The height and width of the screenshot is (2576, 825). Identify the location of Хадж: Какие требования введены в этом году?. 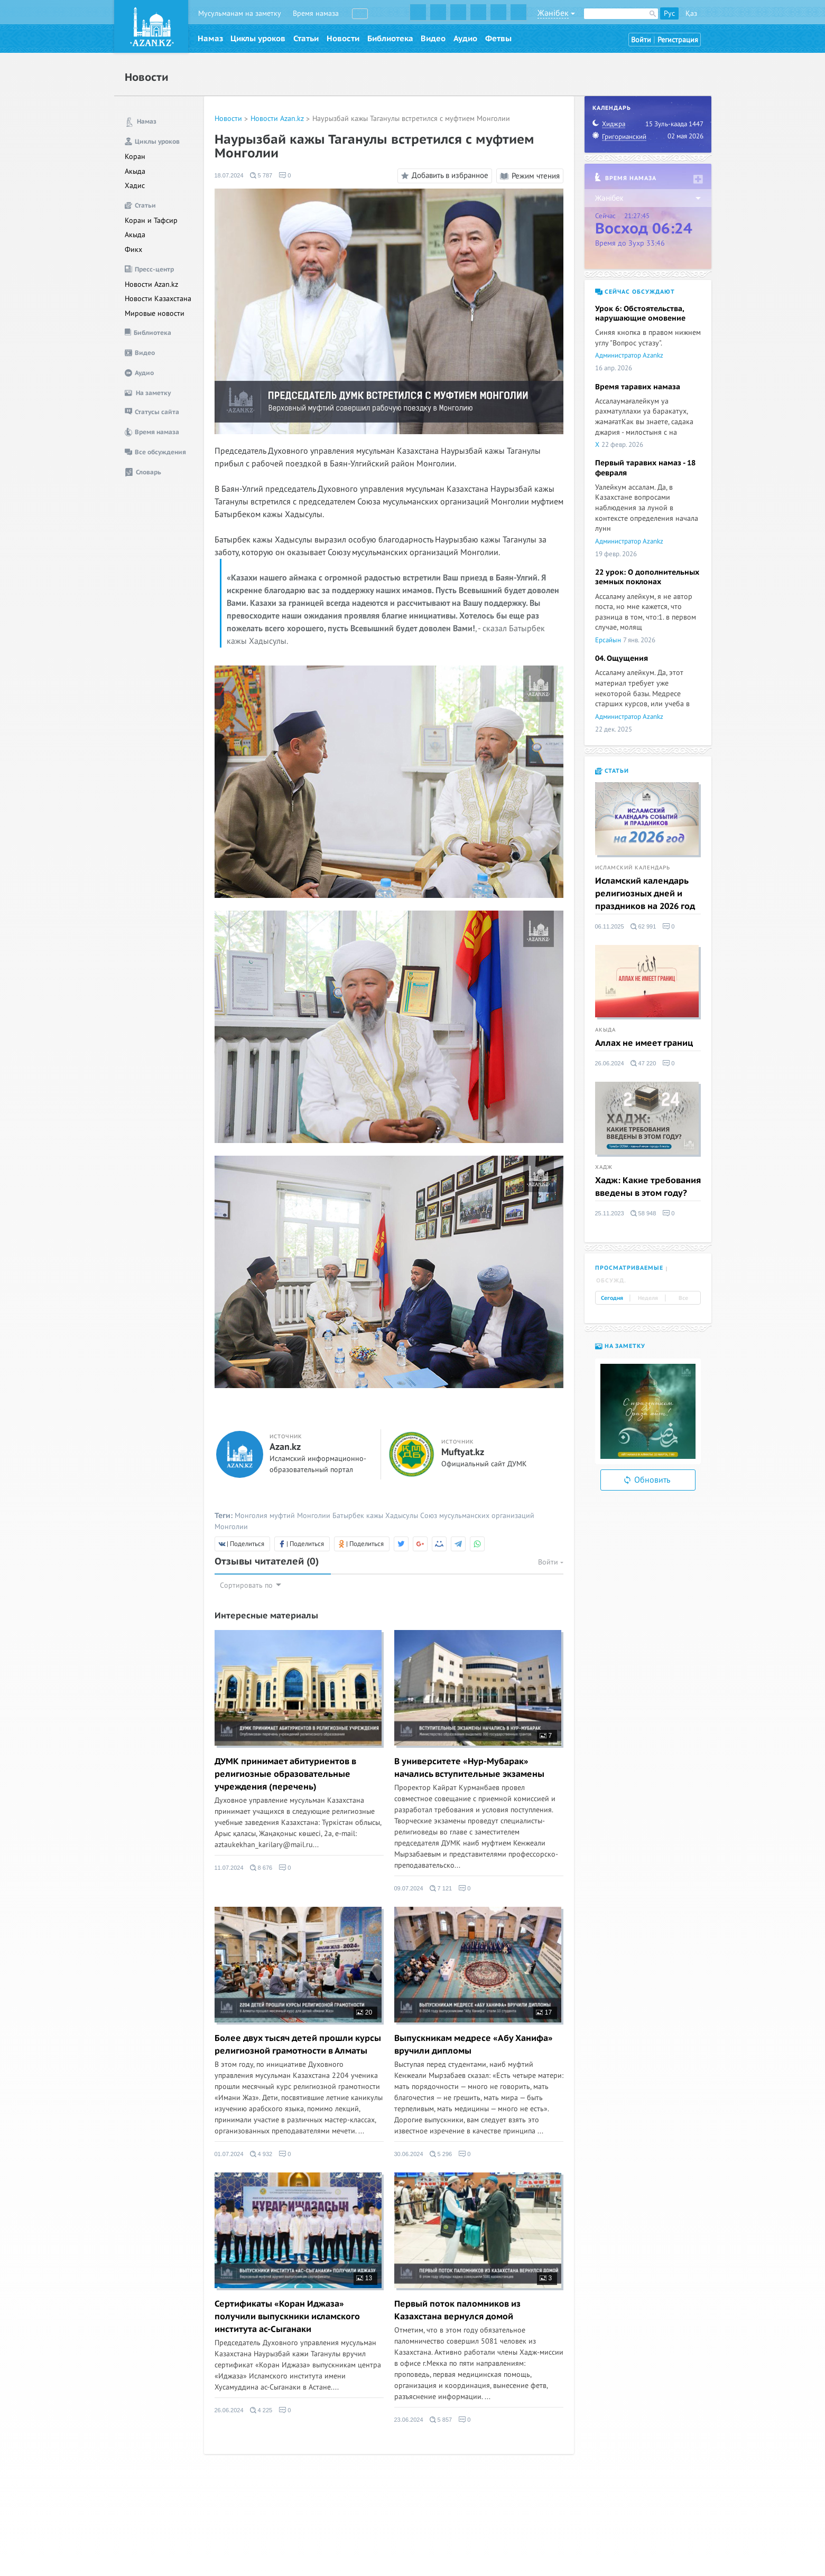
(648, 1187).